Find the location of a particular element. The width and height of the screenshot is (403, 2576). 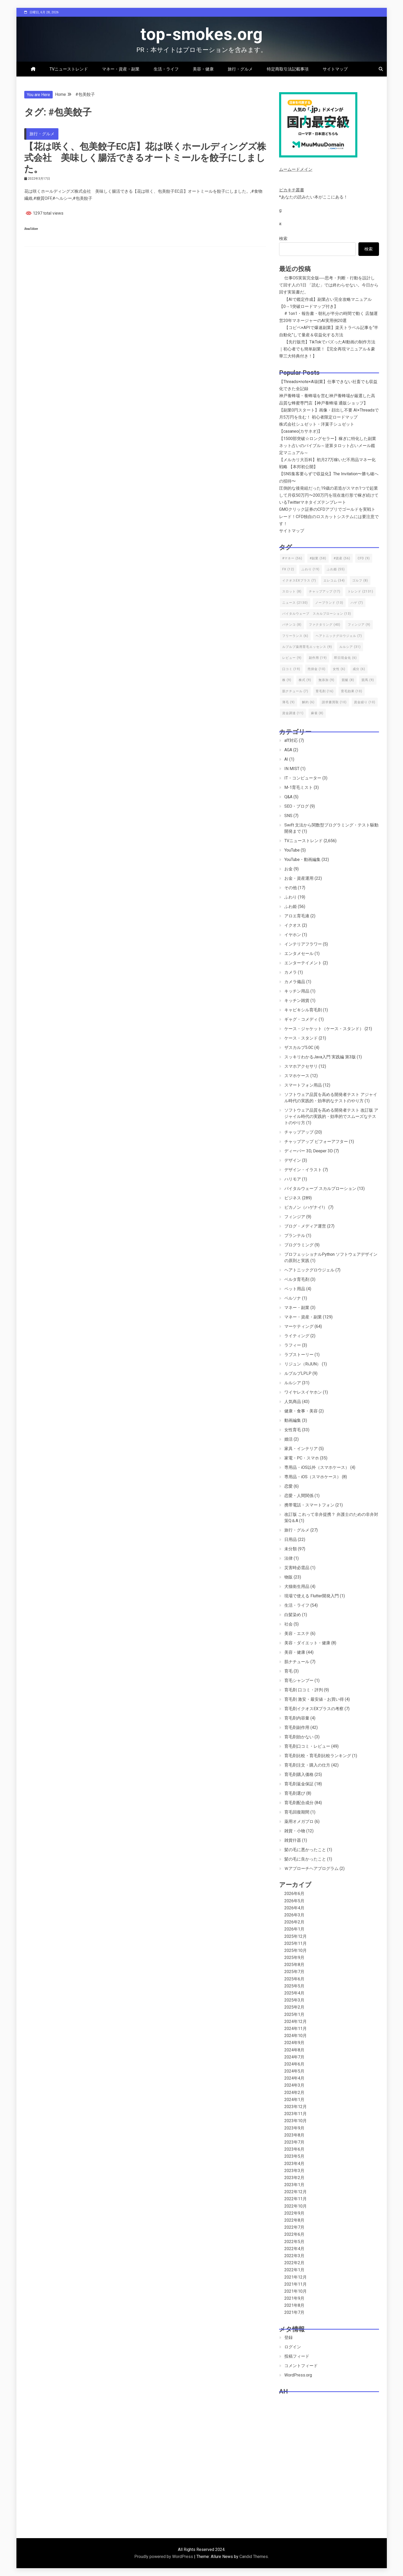

ラフィー is located at coordinates (292, 1345).